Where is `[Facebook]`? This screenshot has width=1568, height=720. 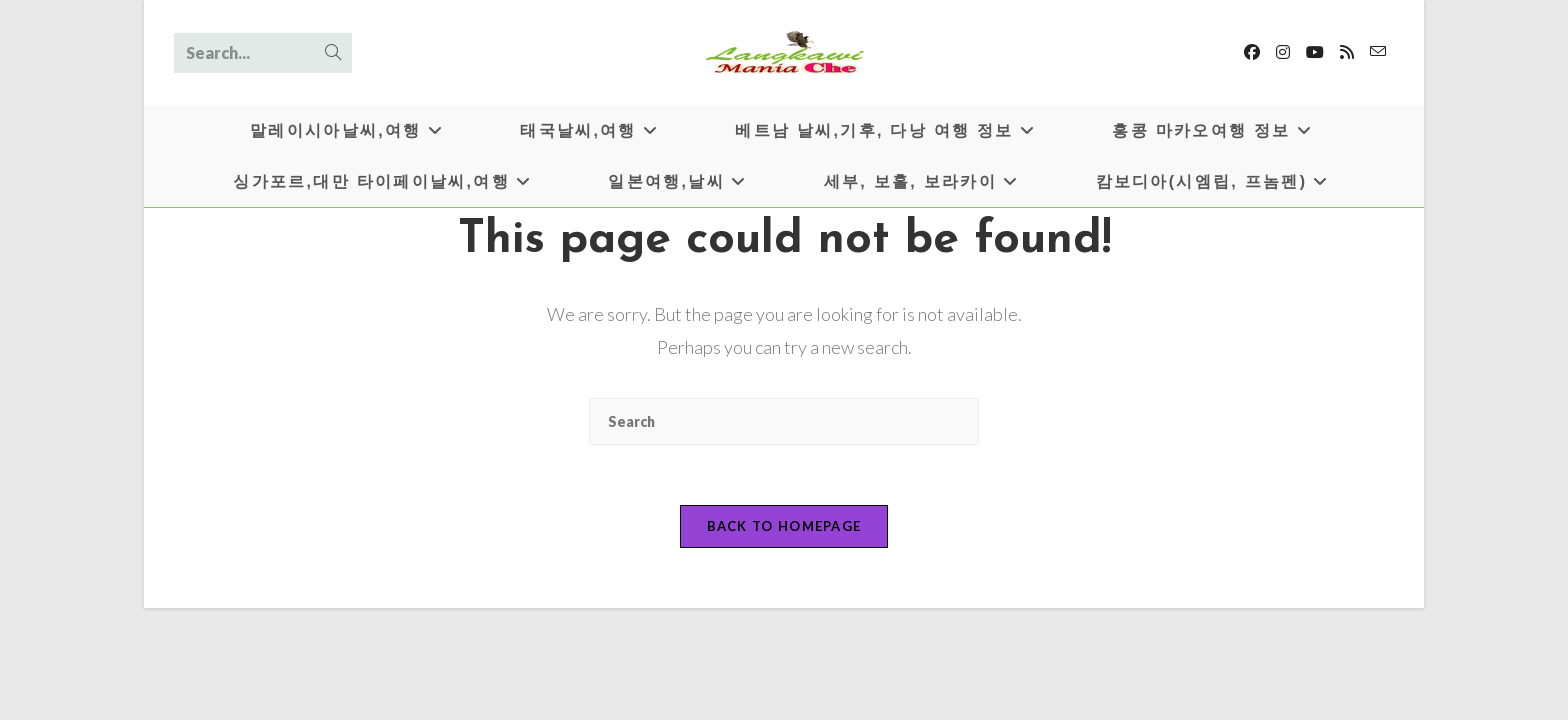
[Facebook] is located at coordinates (1252, 52).